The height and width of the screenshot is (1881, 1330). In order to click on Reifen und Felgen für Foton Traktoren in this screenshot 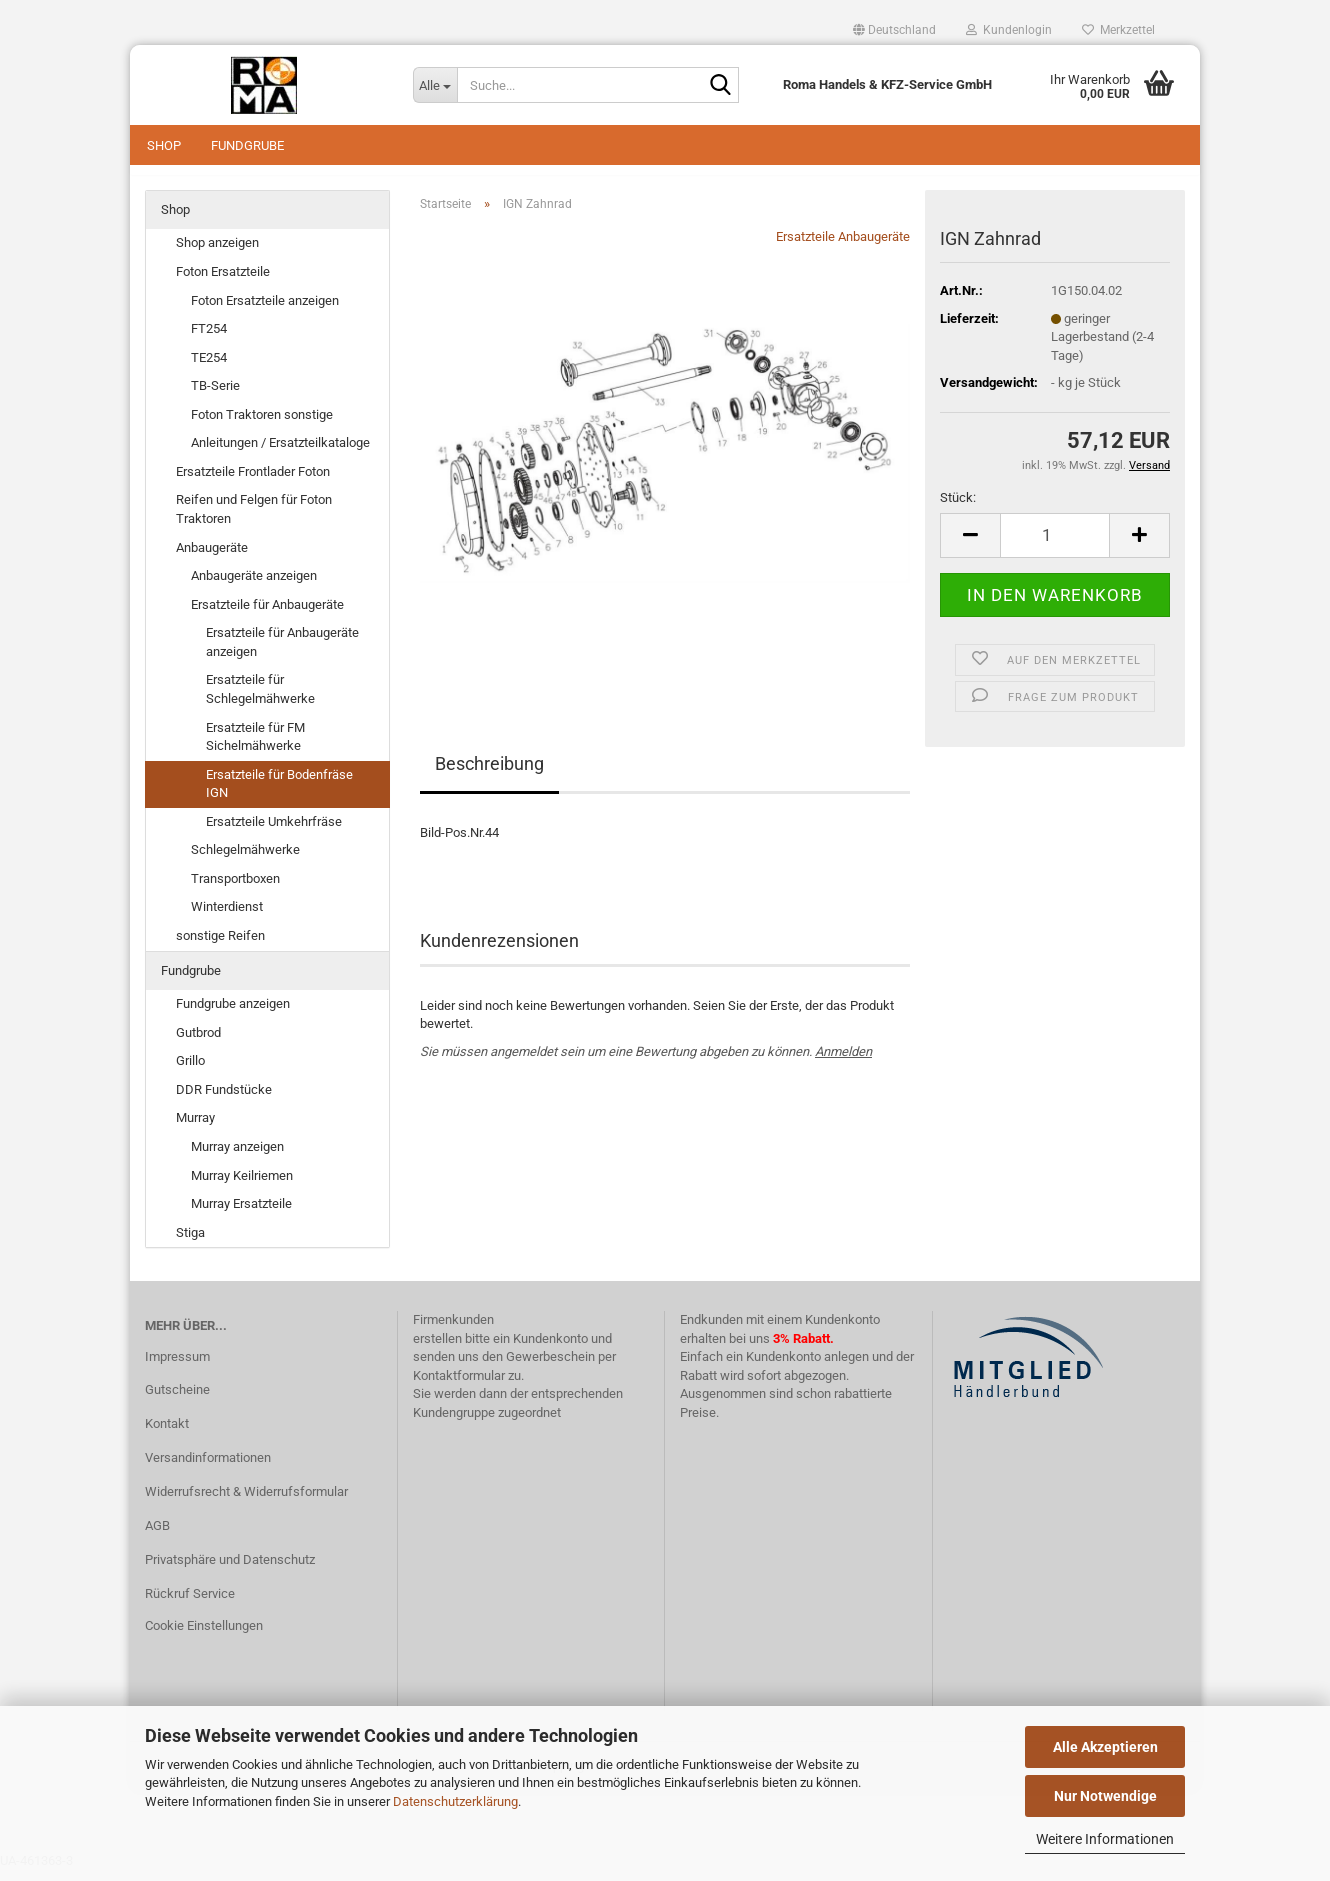, I will do `click(254, 520)`.